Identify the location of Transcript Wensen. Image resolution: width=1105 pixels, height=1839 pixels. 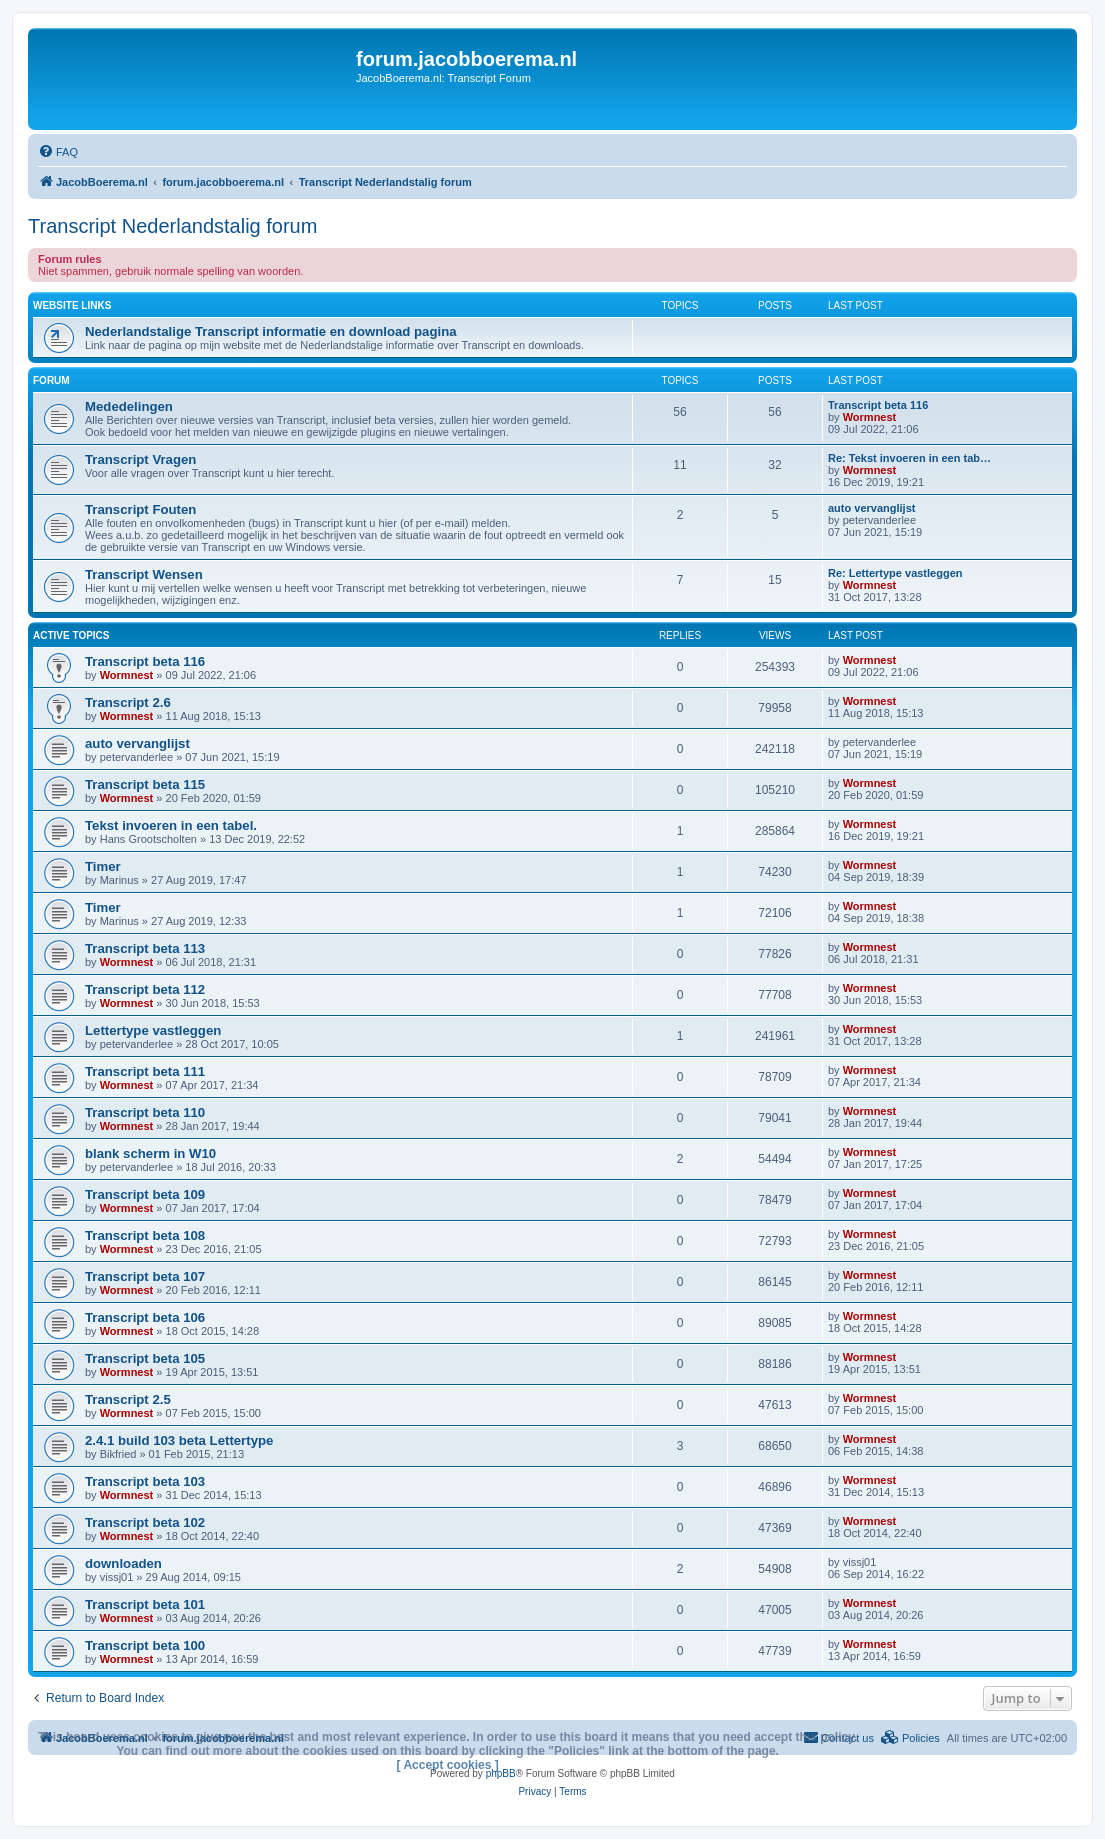
(144, 574).